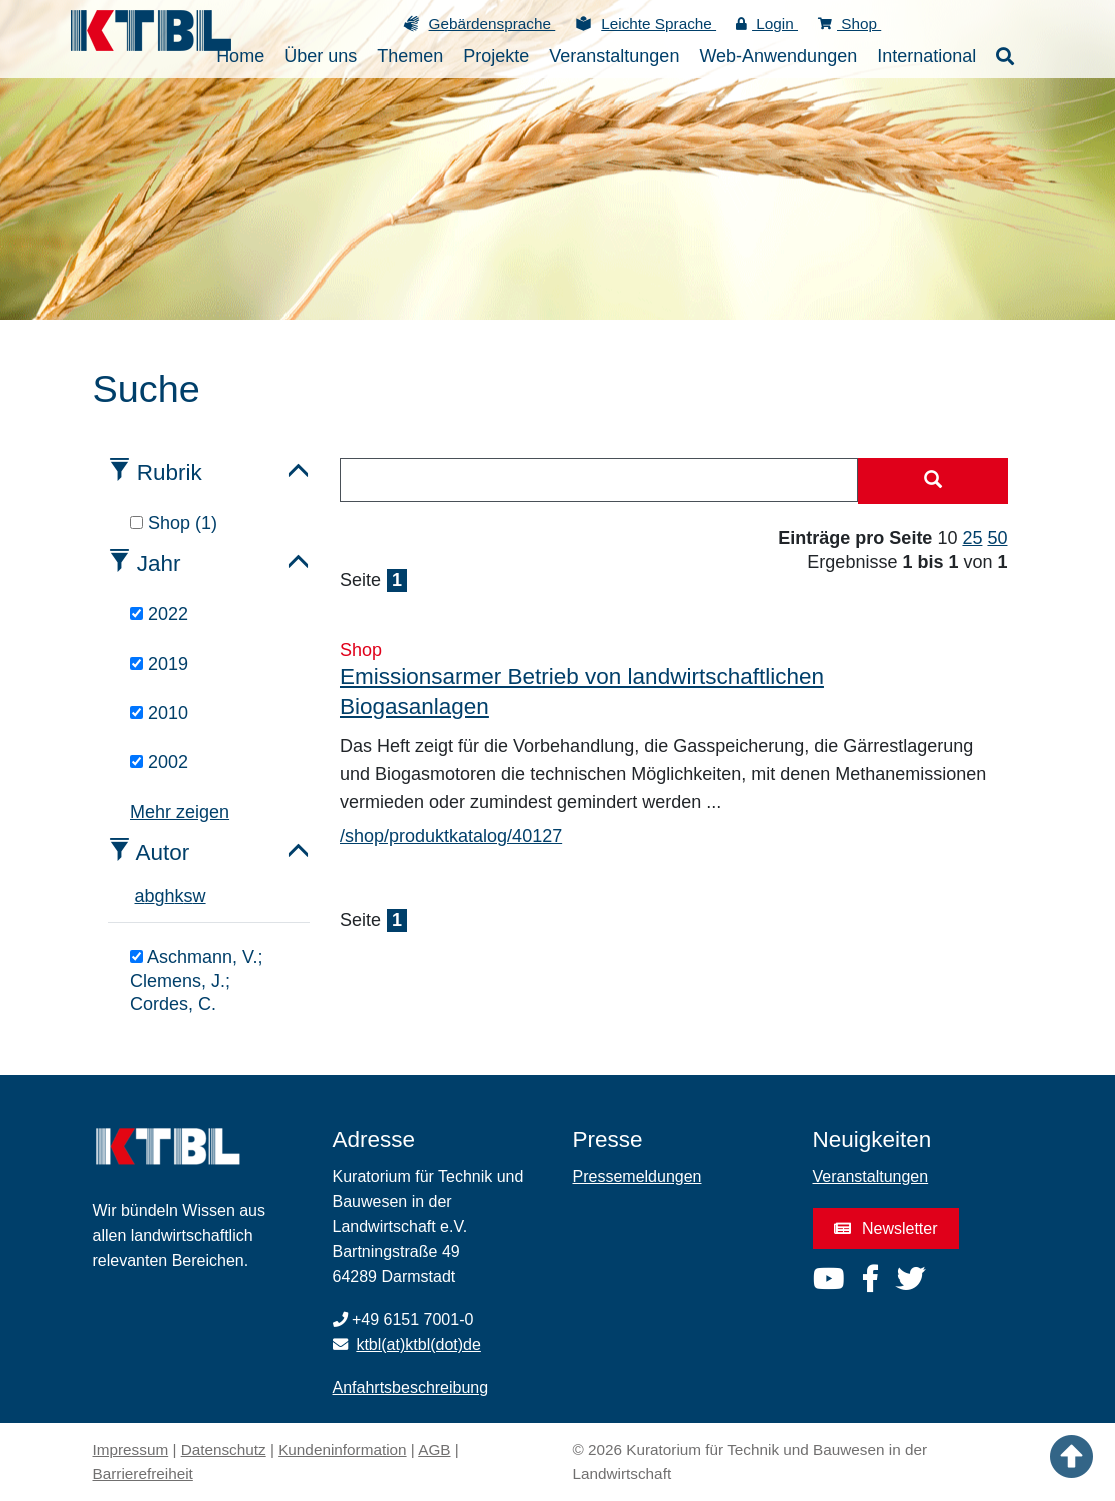  Describe the element at coordinates (131, 1449) in the screenshot. I see `Impressum` at that location.